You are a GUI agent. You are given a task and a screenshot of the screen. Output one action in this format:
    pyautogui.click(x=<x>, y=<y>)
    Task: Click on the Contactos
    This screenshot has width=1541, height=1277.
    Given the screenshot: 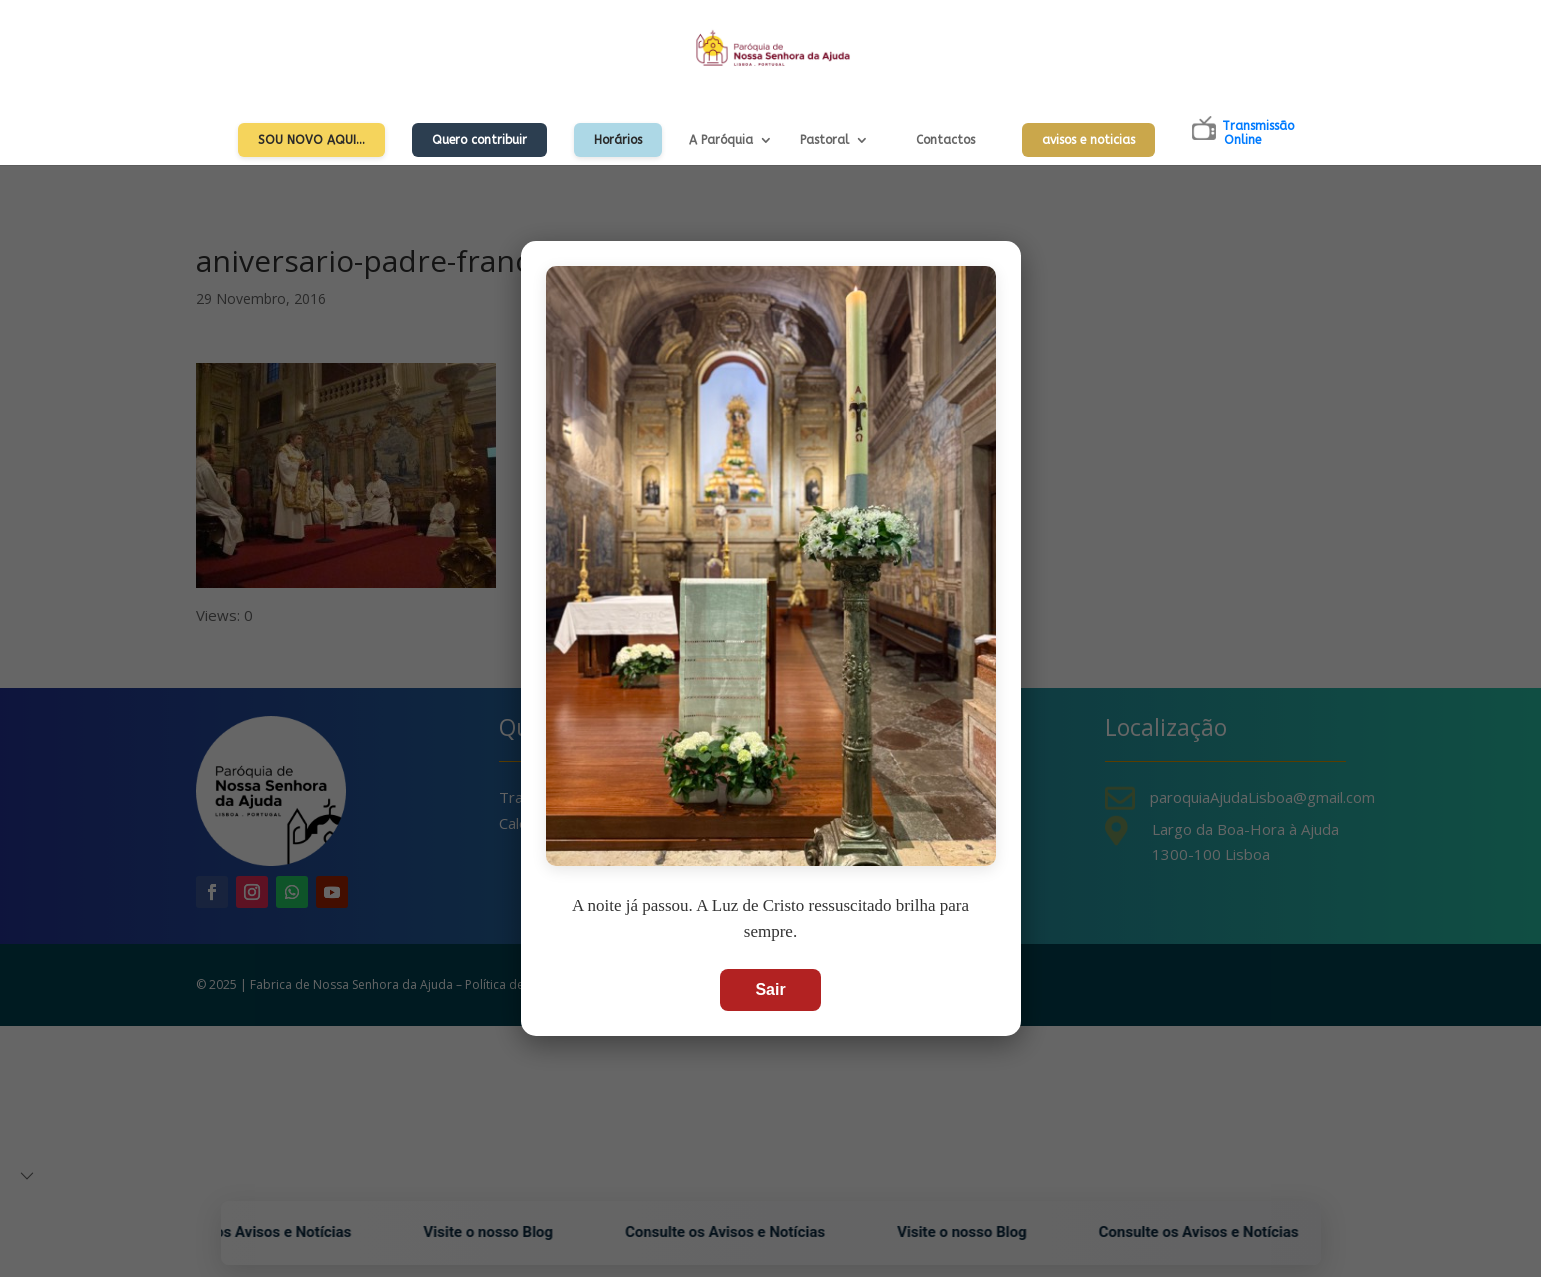 What is the action you would take?
    pyautogui.click(x=945, y=140)
    